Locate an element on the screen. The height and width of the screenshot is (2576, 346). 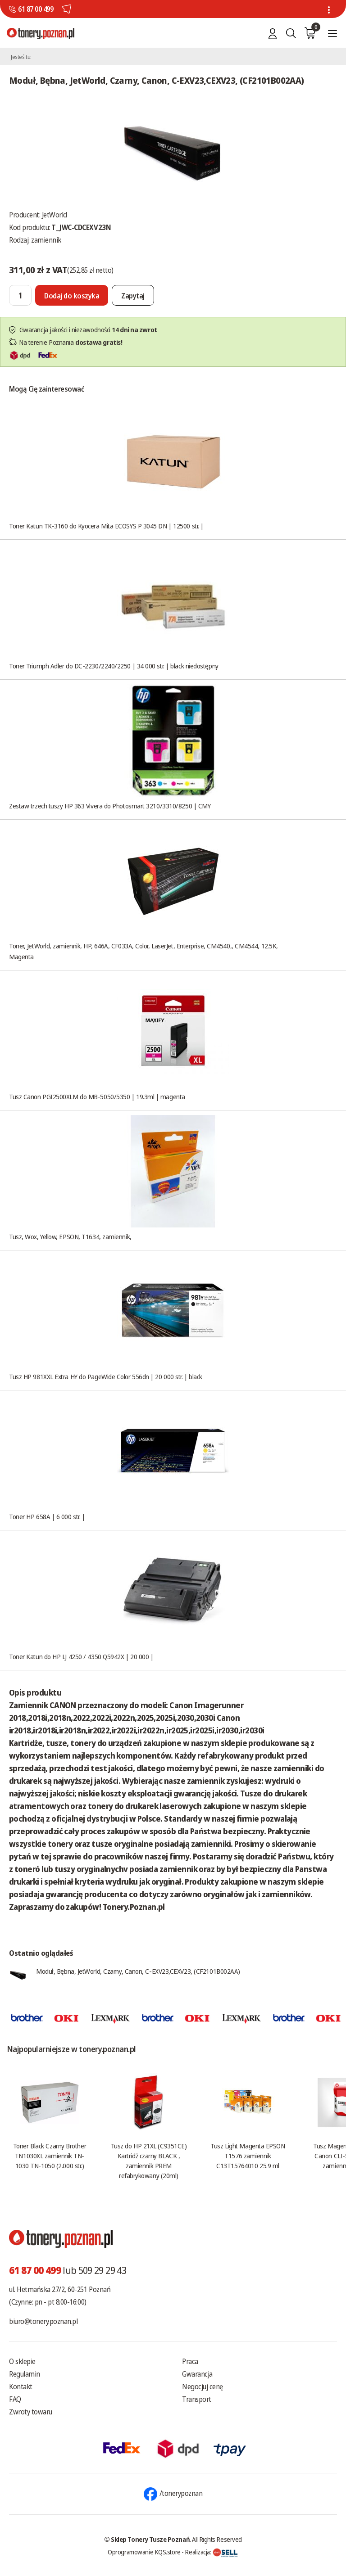
Zwroty towaru is located at coordinates (30, 2412).